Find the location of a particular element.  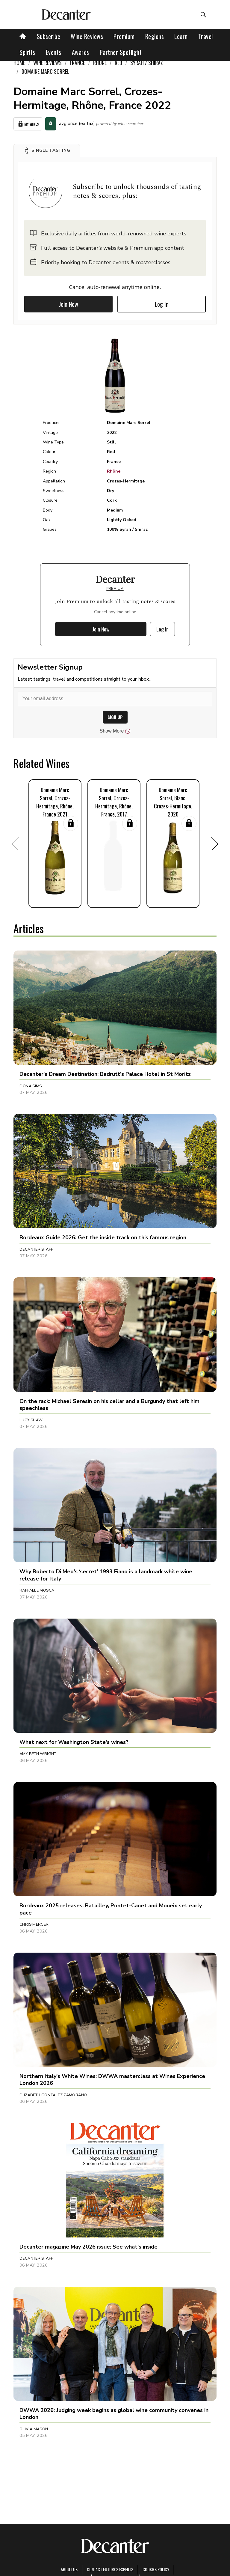

Rhône [link] is located at coordinates (100, 63).